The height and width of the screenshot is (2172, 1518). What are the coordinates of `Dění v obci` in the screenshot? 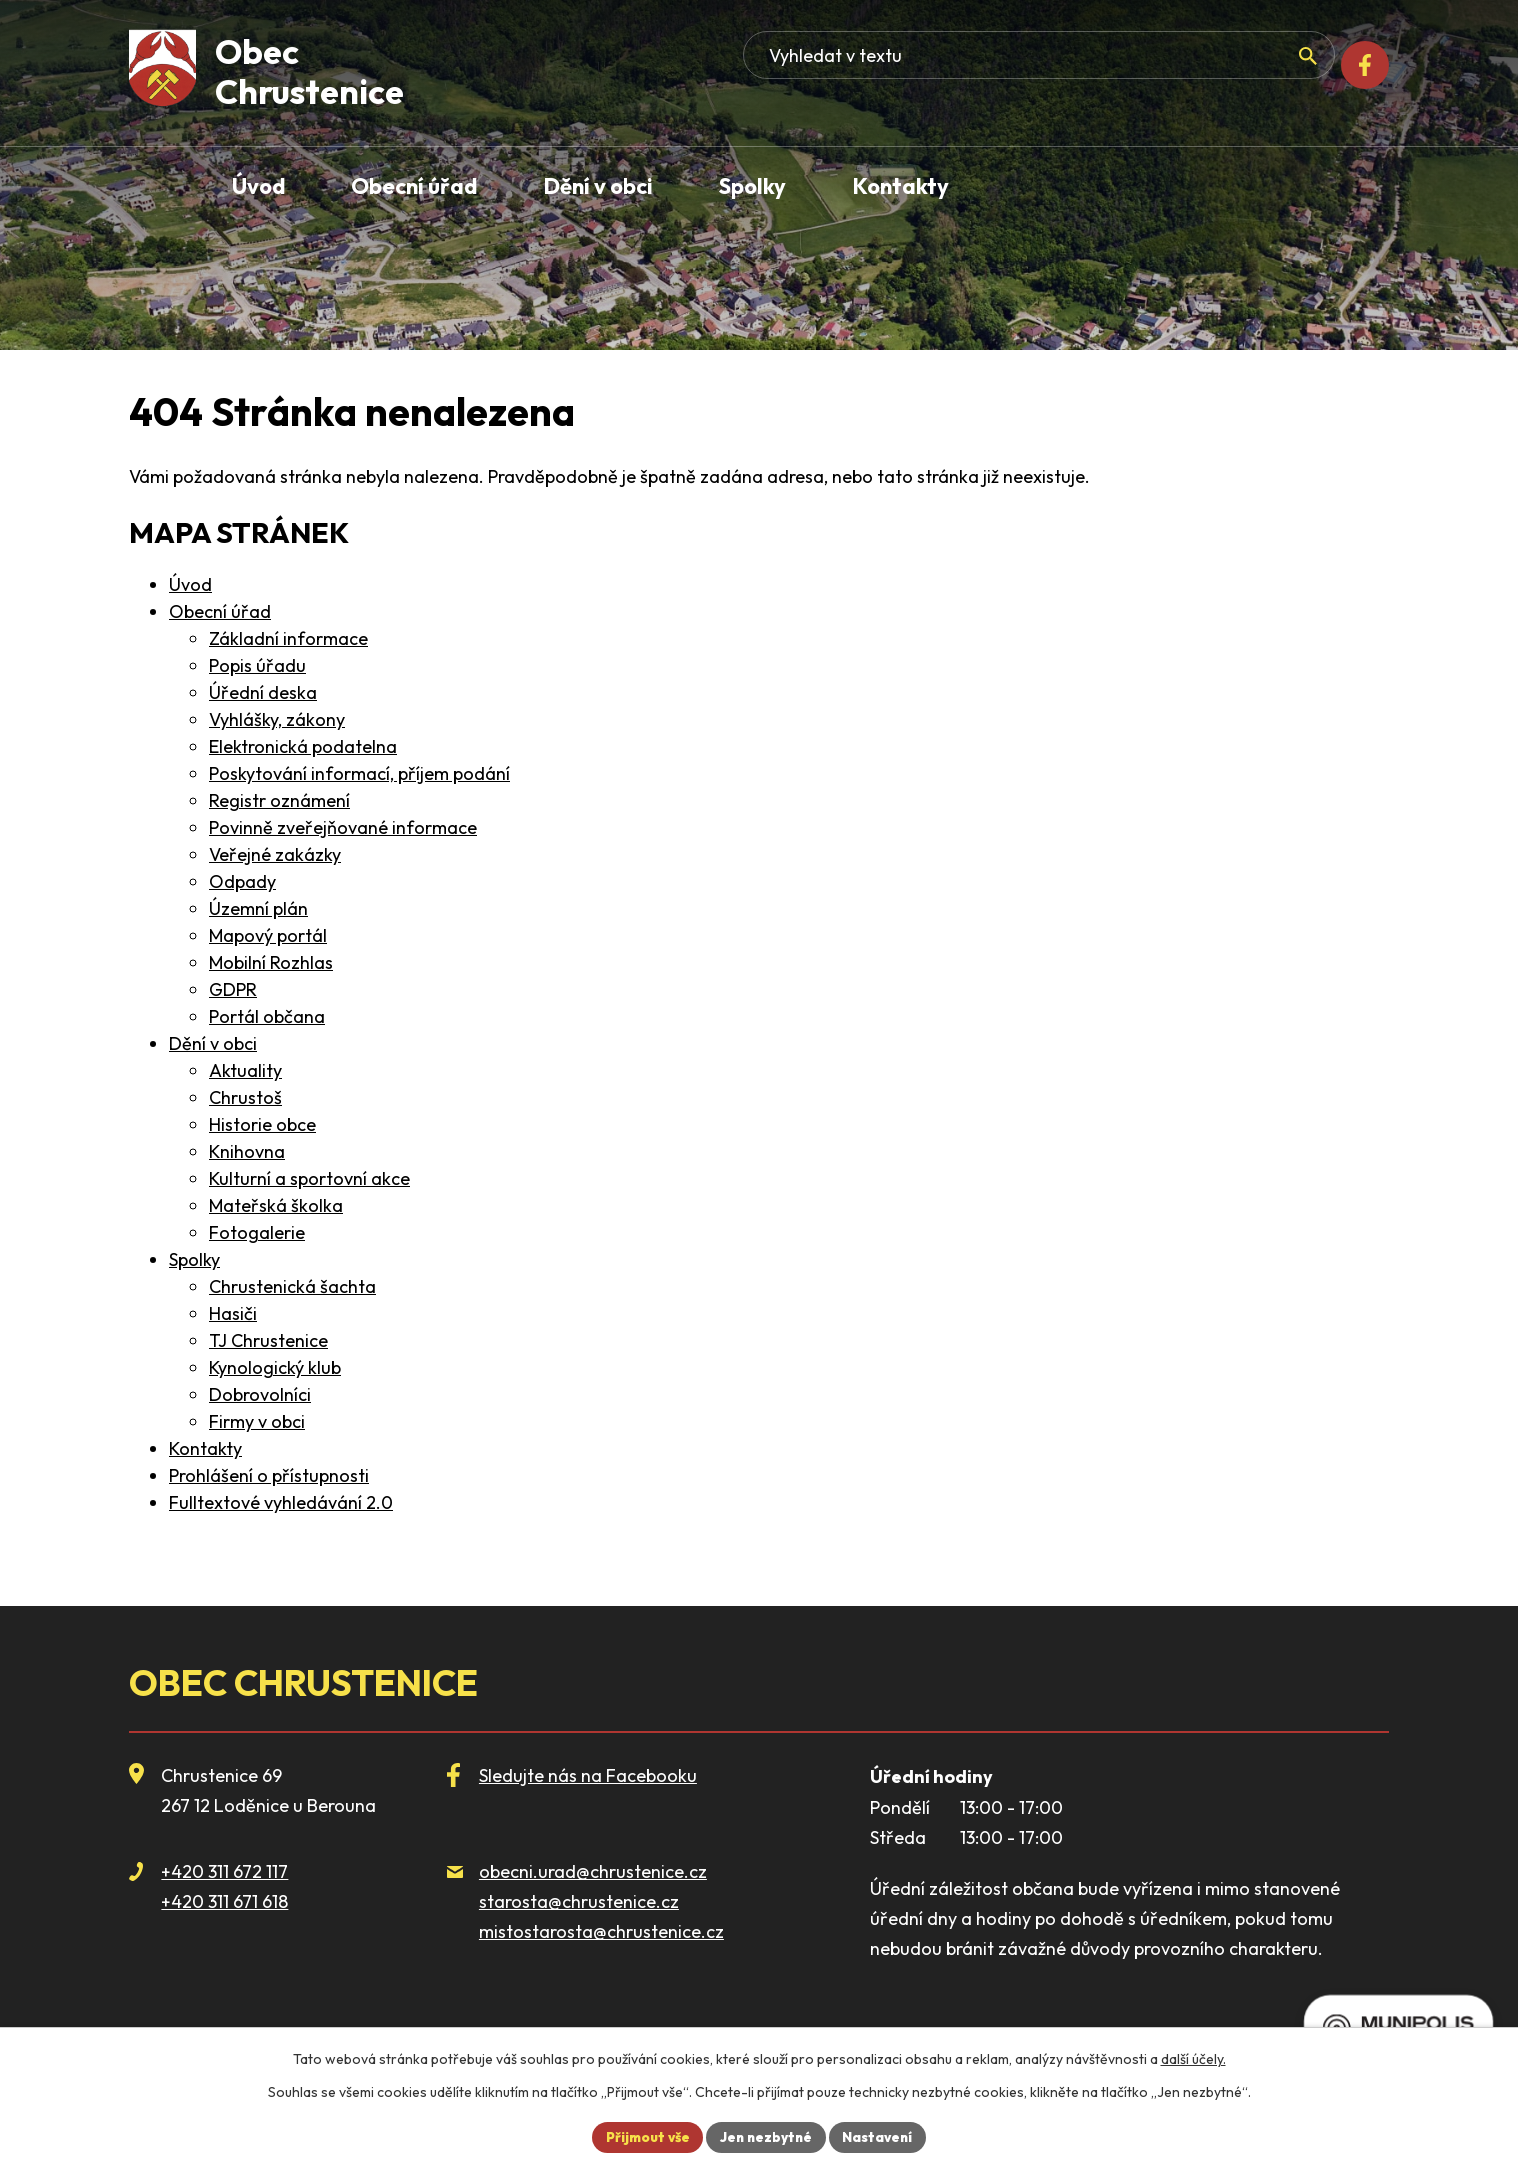 It's located at (213, 1043).